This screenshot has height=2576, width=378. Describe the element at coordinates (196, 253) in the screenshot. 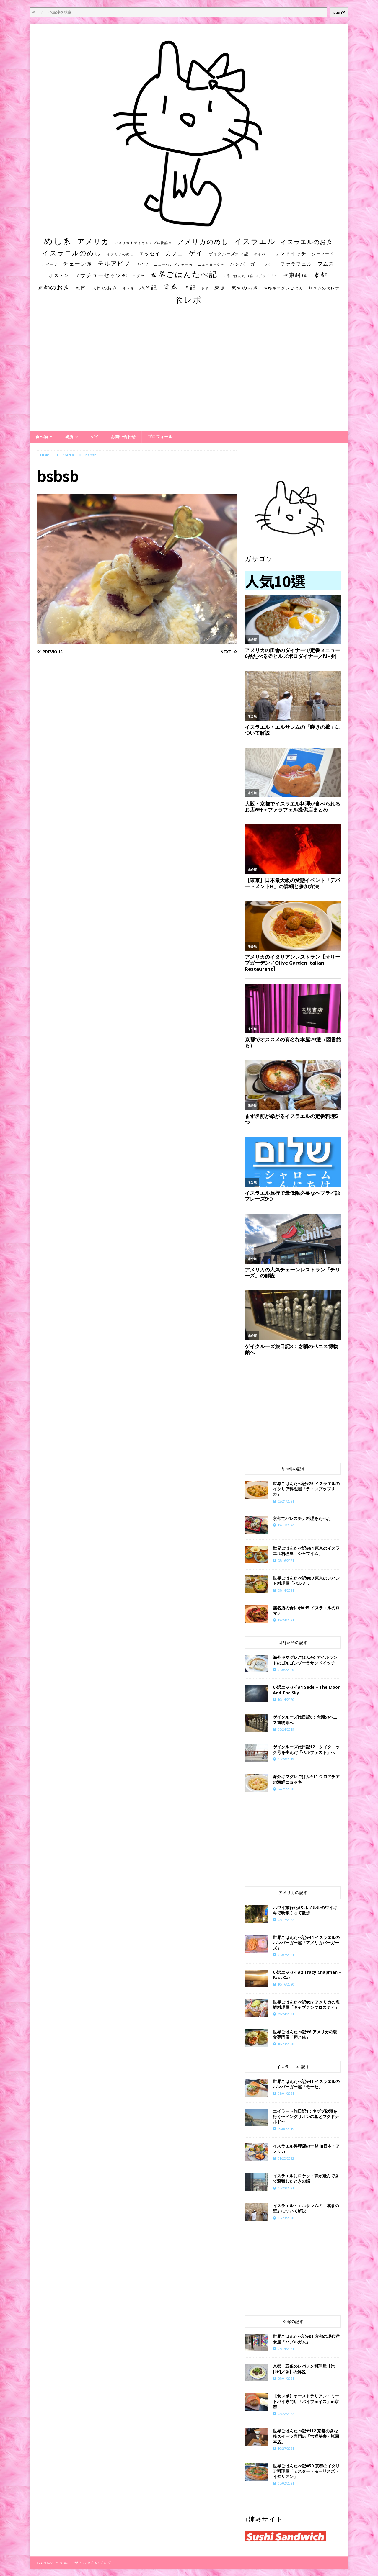

I see `ゲイ [ゲイ (67個の項目)]` at that location.